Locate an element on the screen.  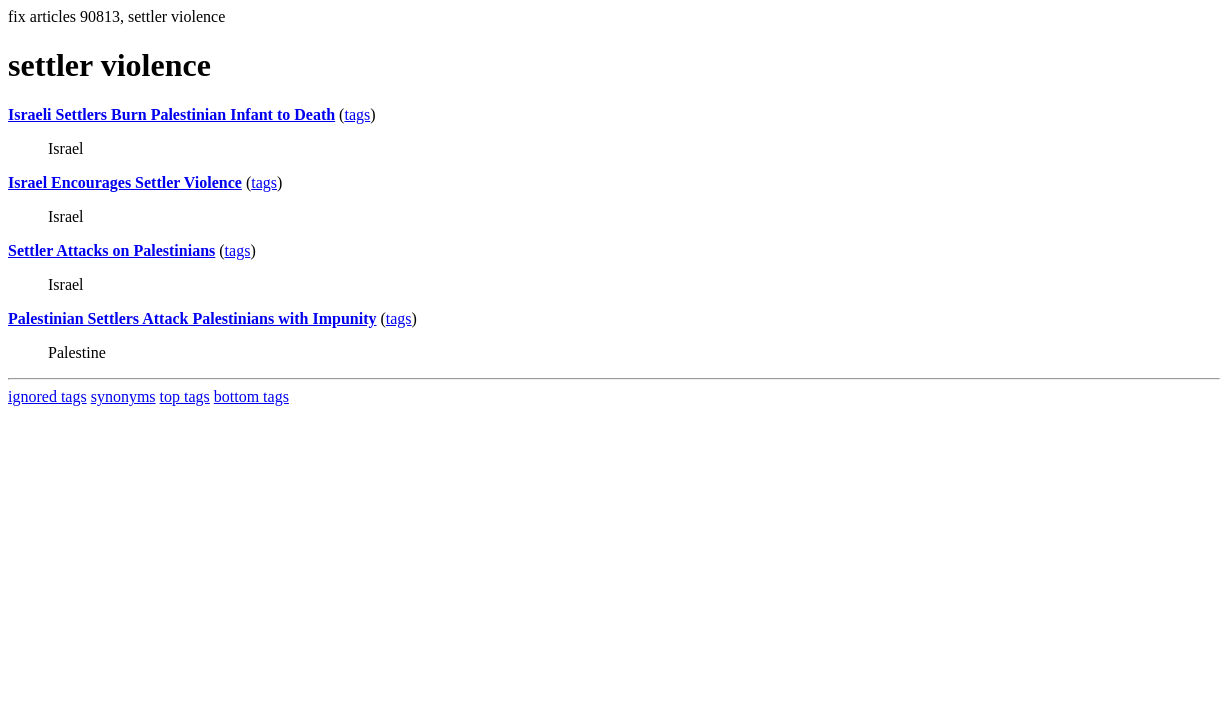
Israel Encourages Settler Violence is located at coordinates (125, 182).